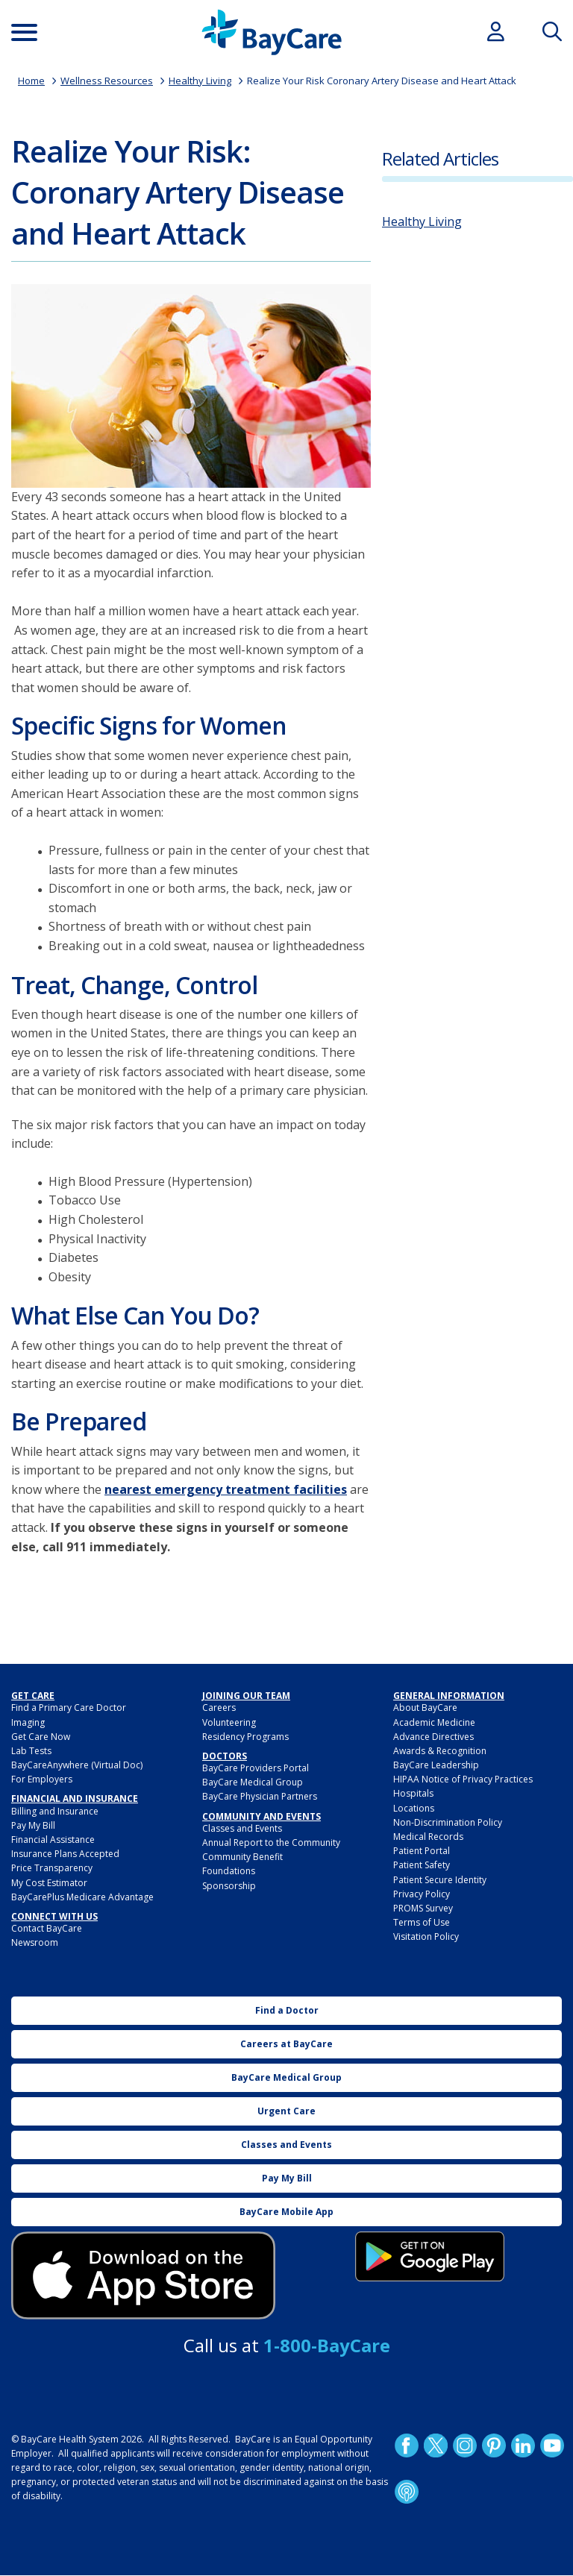 This screenshot has height=2576, width=573. Describe the element at coordinates (228, 1871) in the screenshot. I see `Foundations` at that location.